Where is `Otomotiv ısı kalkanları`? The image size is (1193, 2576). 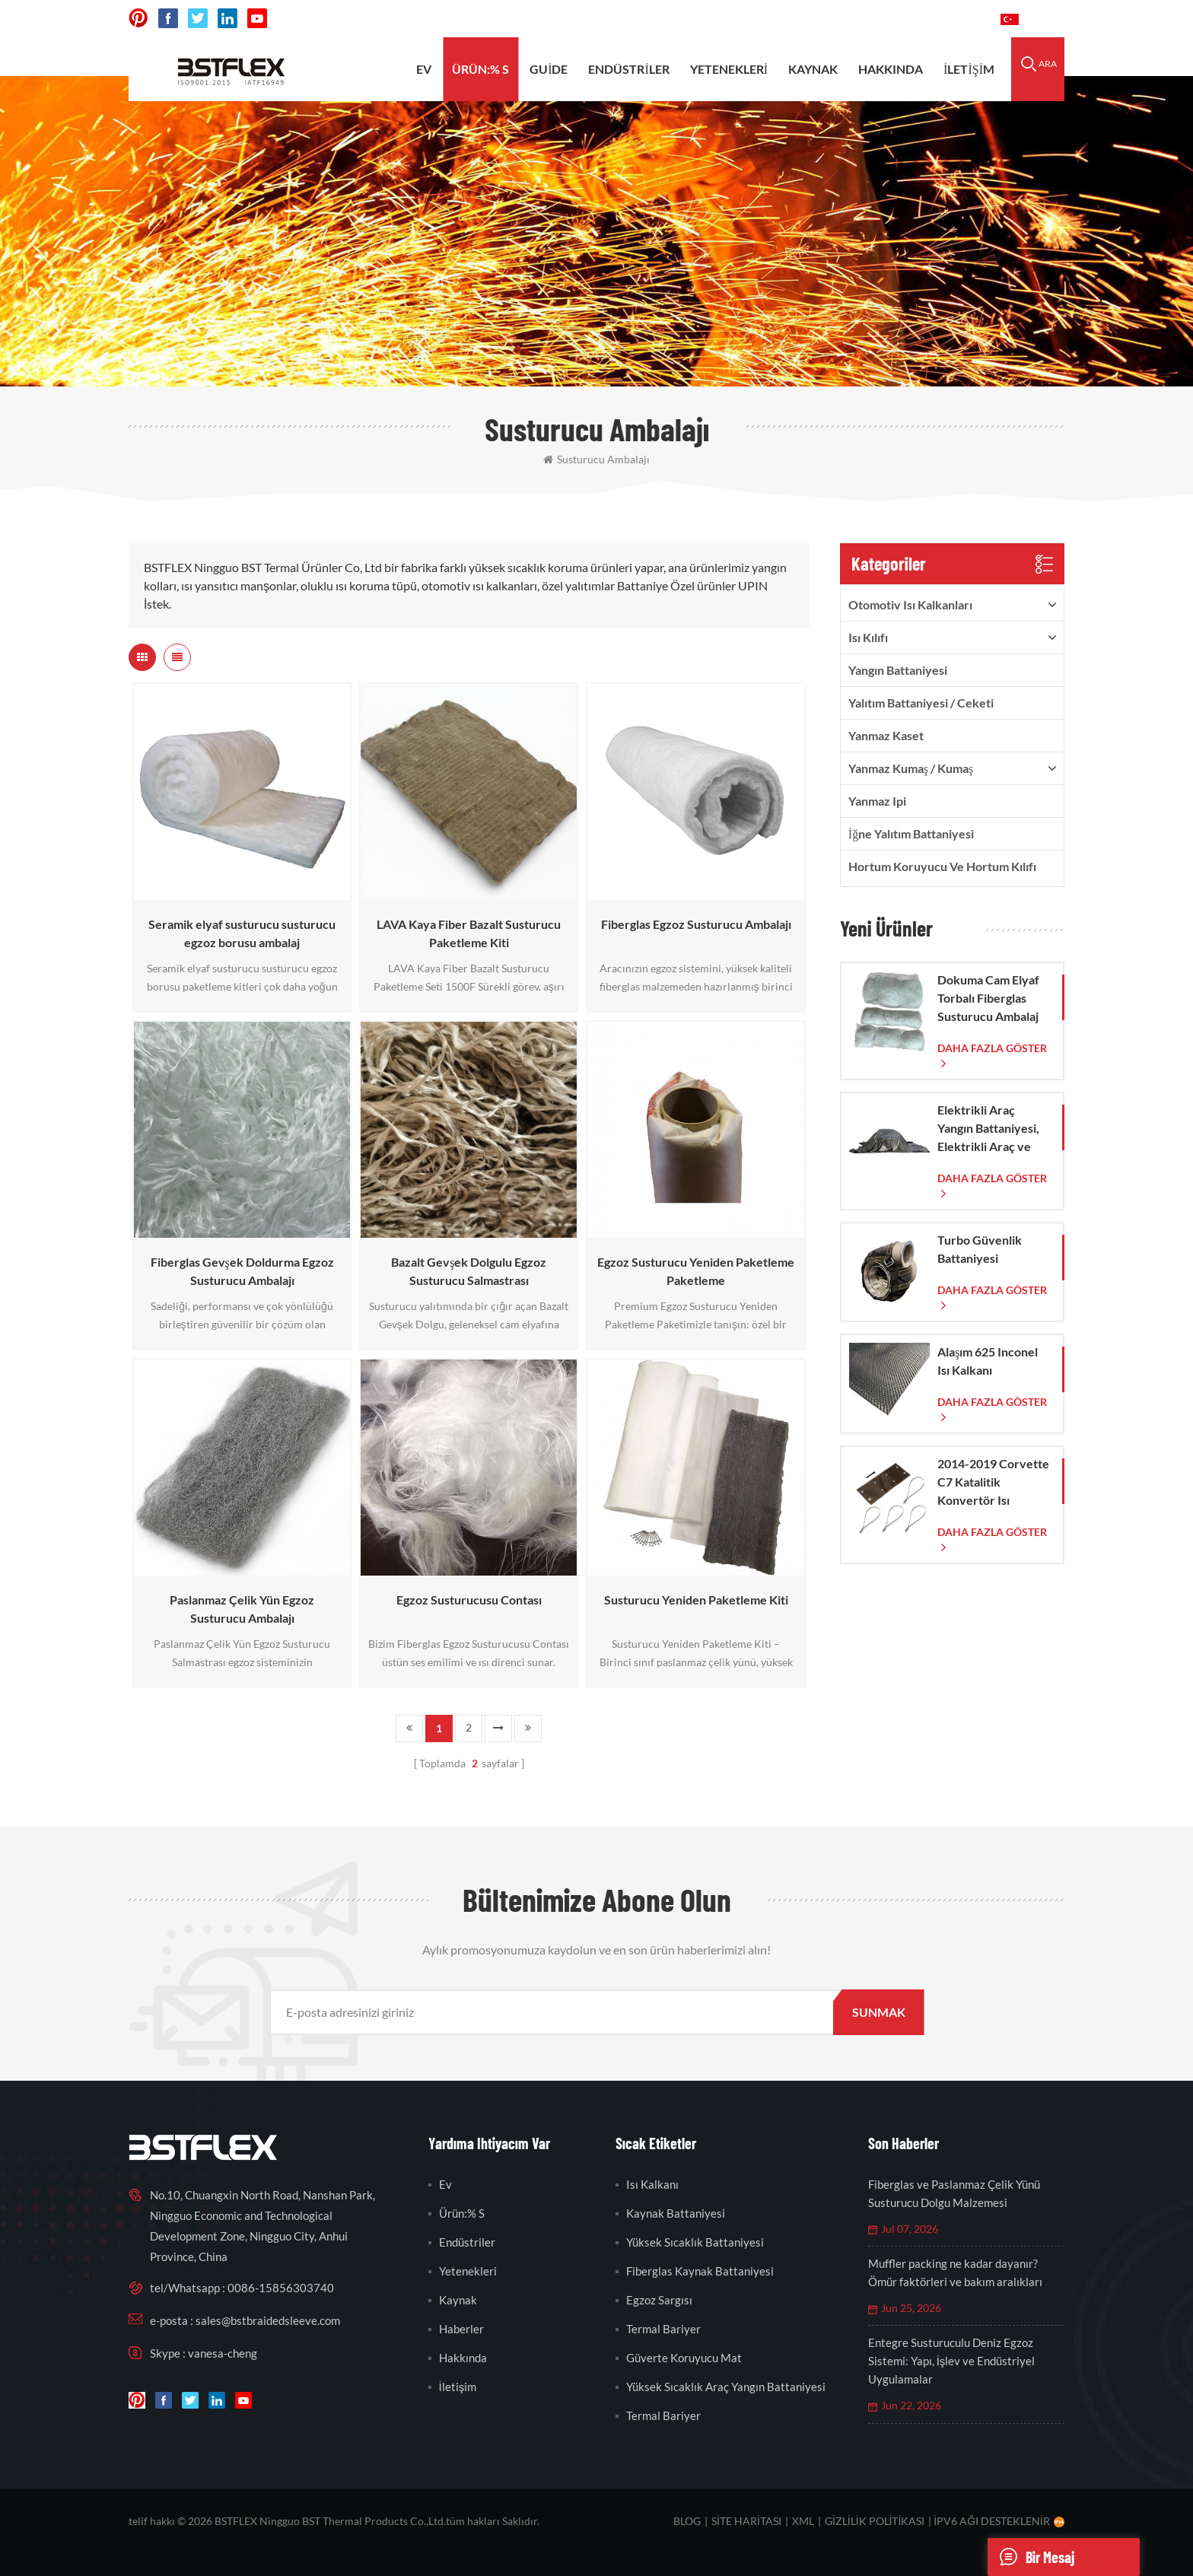
Otomotiv ısı kalkanları is located at coordinates (910, 604).